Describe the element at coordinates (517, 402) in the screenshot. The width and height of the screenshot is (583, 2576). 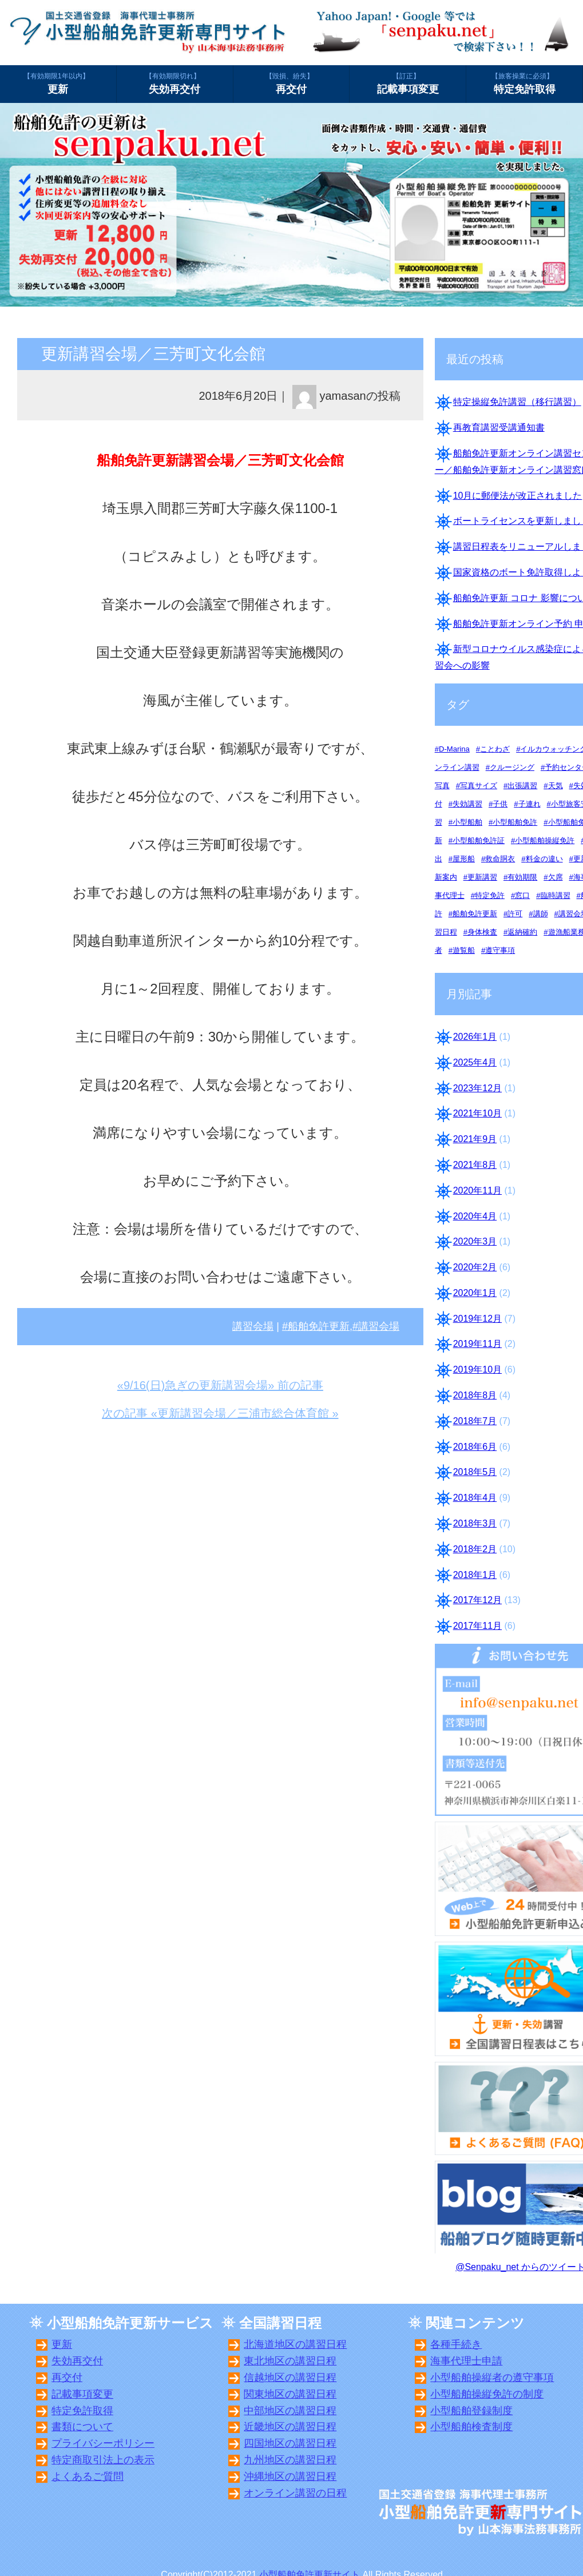
I see `特定操縦免許講習（移行講習）` at that location.